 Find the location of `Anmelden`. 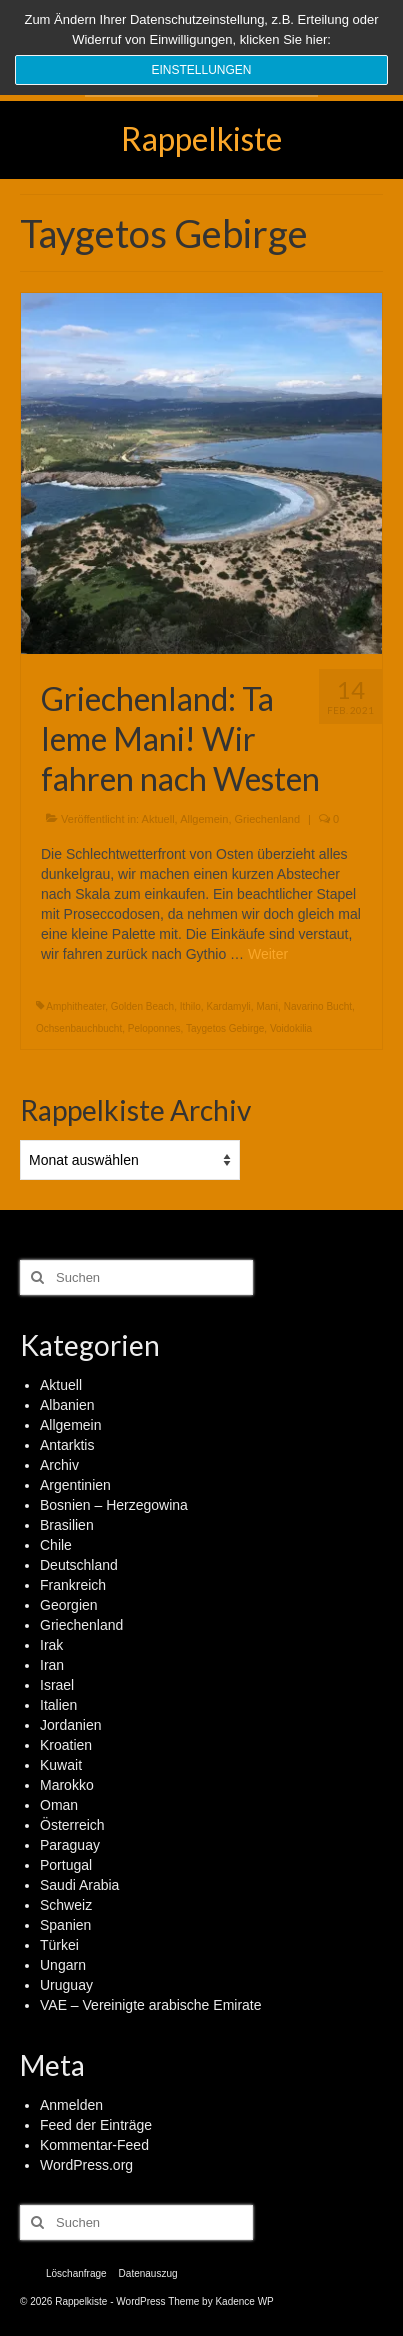

Anmelden is located at coordinates (71, 2105).